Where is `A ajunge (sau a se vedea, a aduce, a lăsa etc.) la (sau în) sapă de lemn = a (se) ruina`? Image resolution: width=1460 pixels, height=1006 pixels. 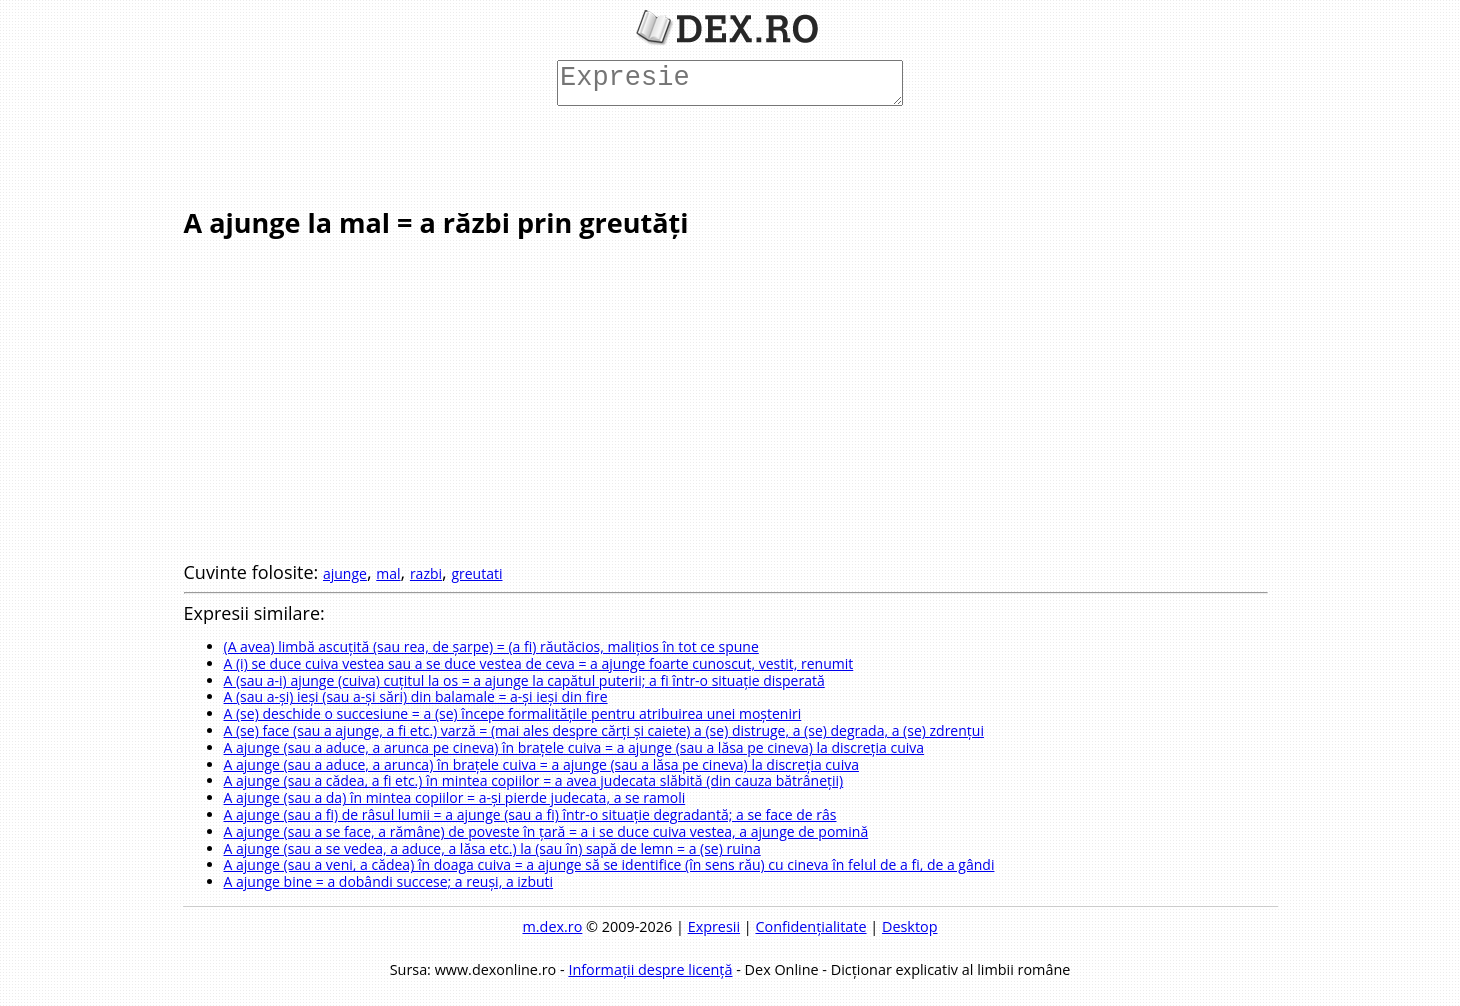 A ajunge (sau a se vedea, a aduce, a lăsa etc.) la (sau în) sapă de lemn = a (se) ruina is located at coordinates (492, 848).